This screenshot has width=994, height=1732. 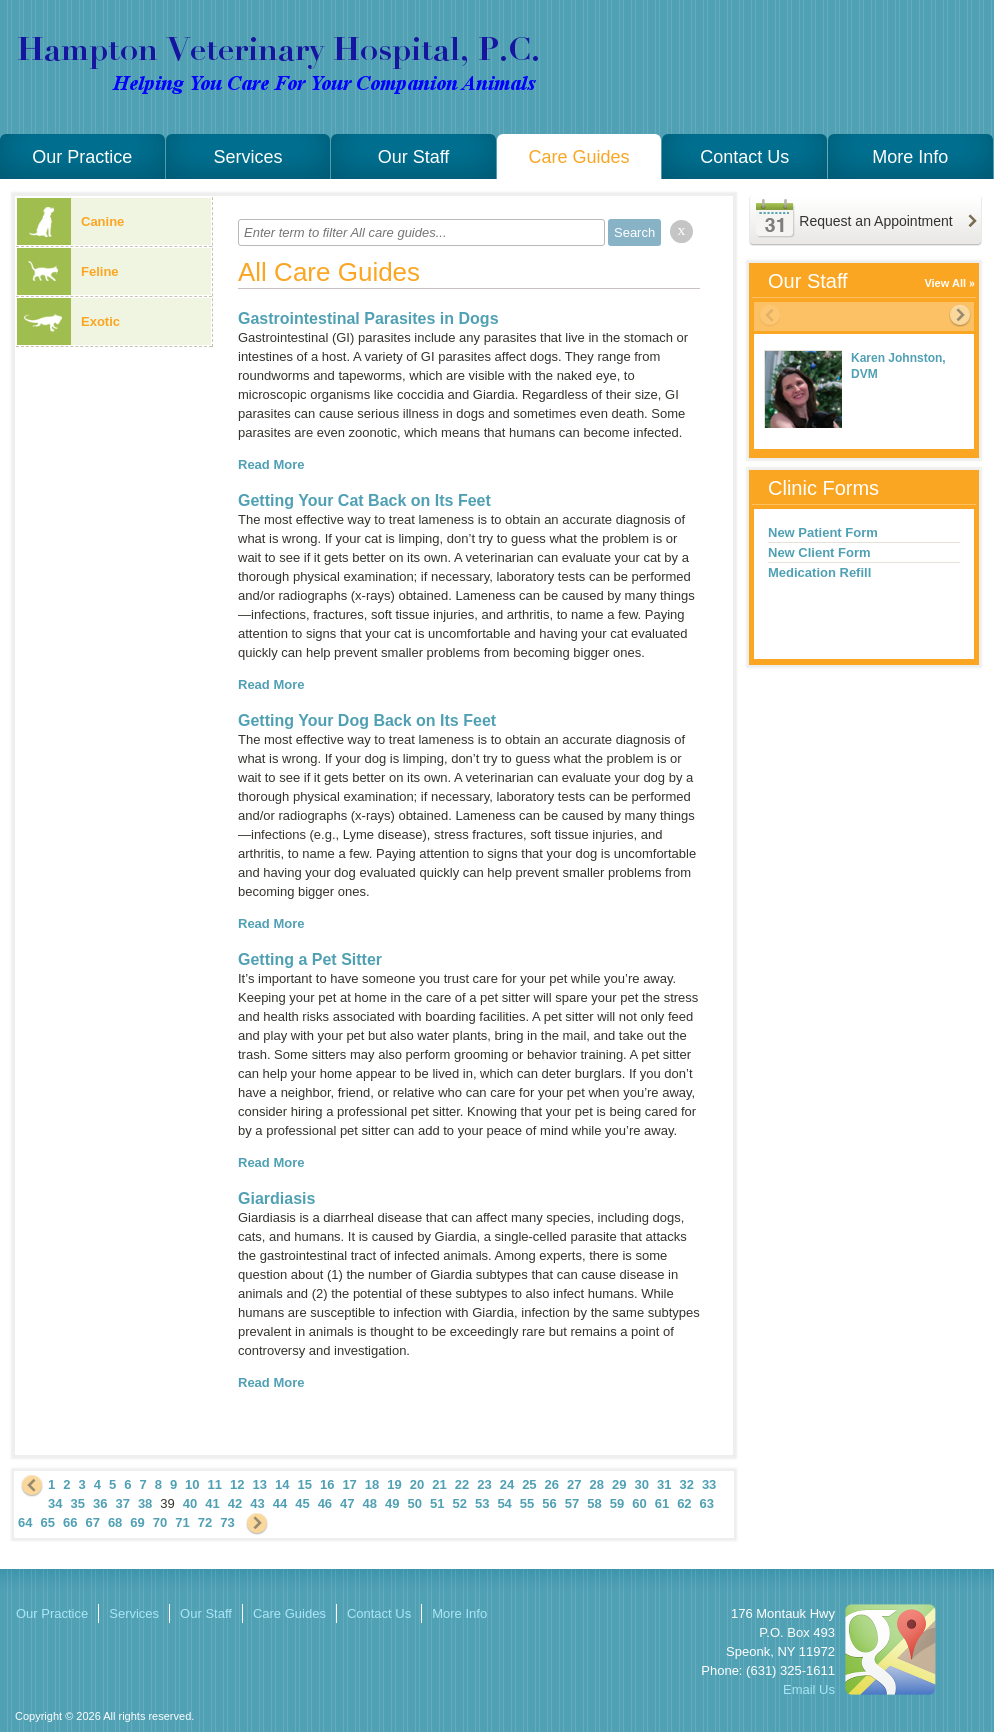 What do you see at coordinates (367, 720) in the screenshot?
I see `Getting Your Dog Back on Its Feet` at bounding box center [367, 720].